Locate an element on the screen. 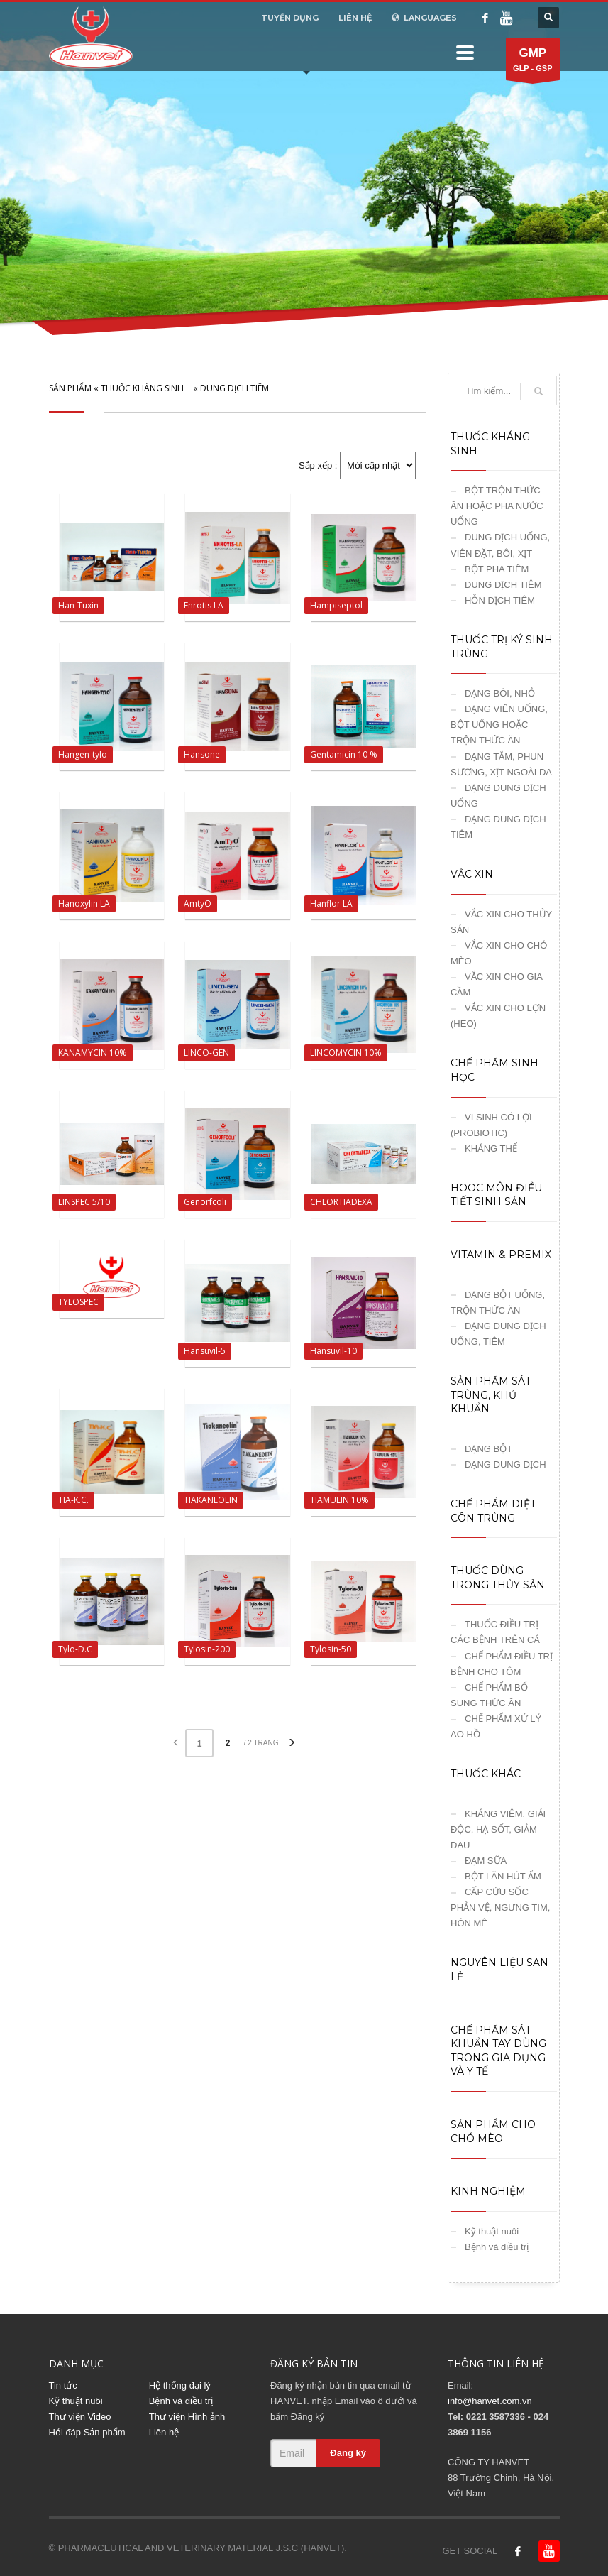 The image size is (608, 2576). ĐẠM SỮA is located at coordinates (486, 1860).